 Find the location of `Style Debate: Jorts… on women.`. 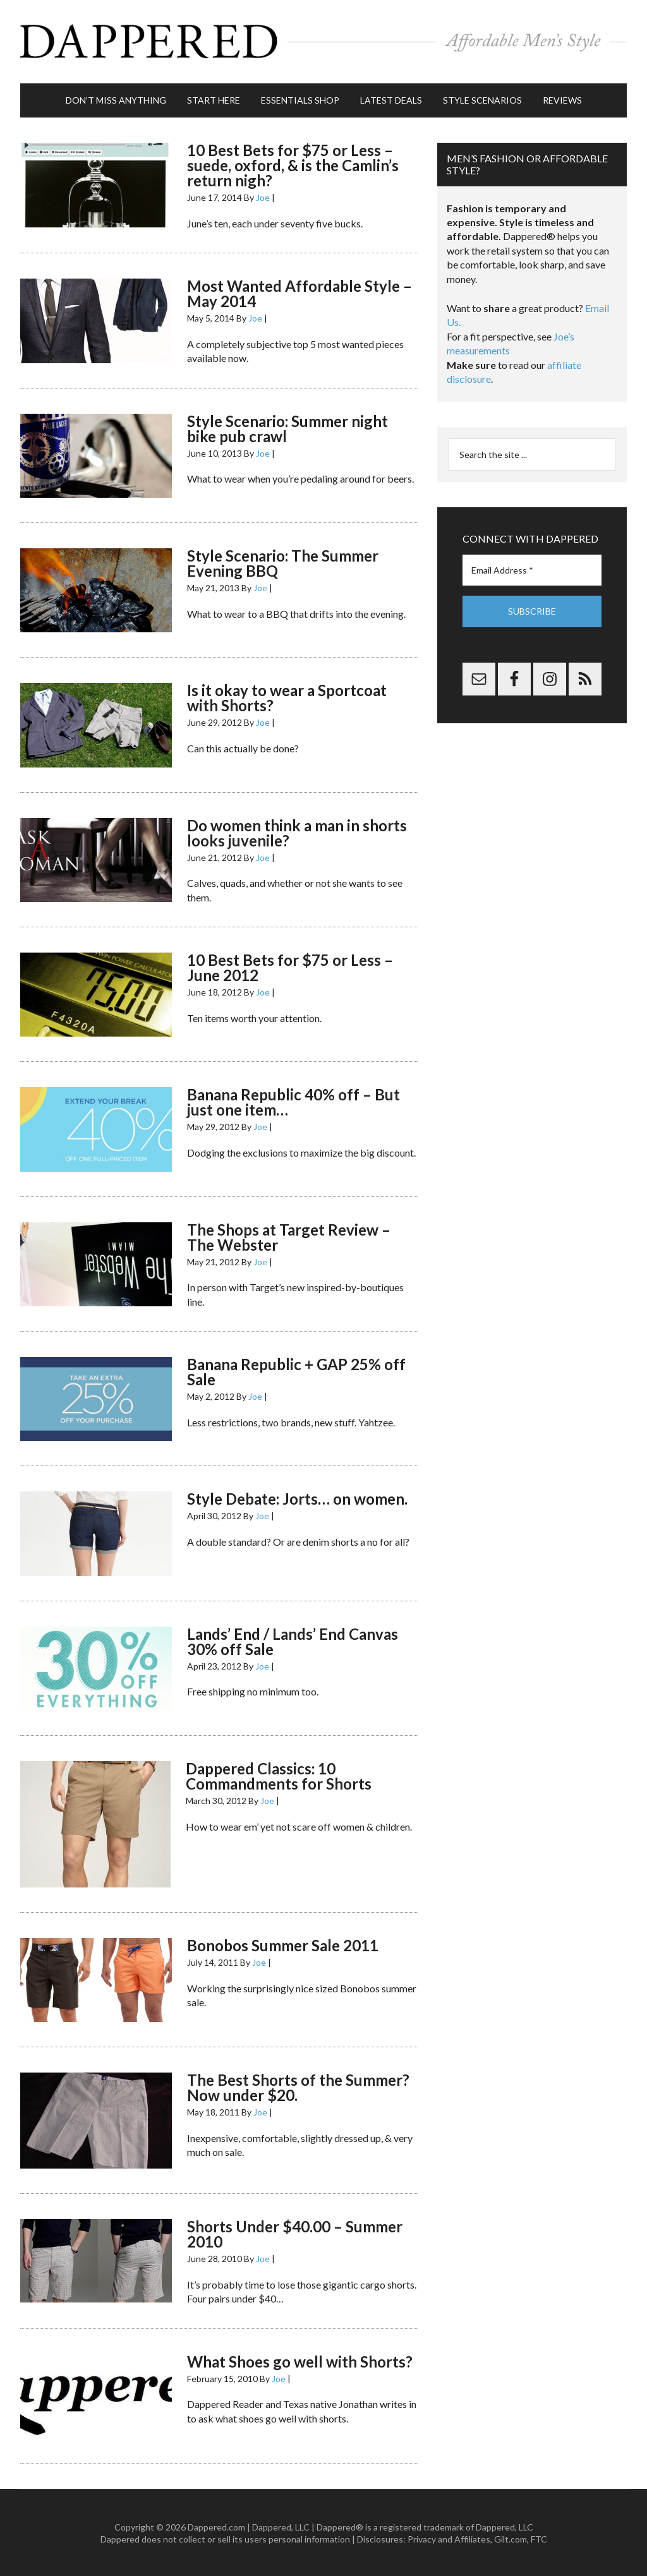

Style Debate: Jorts… on women. is located at coordinates (297, 1497).